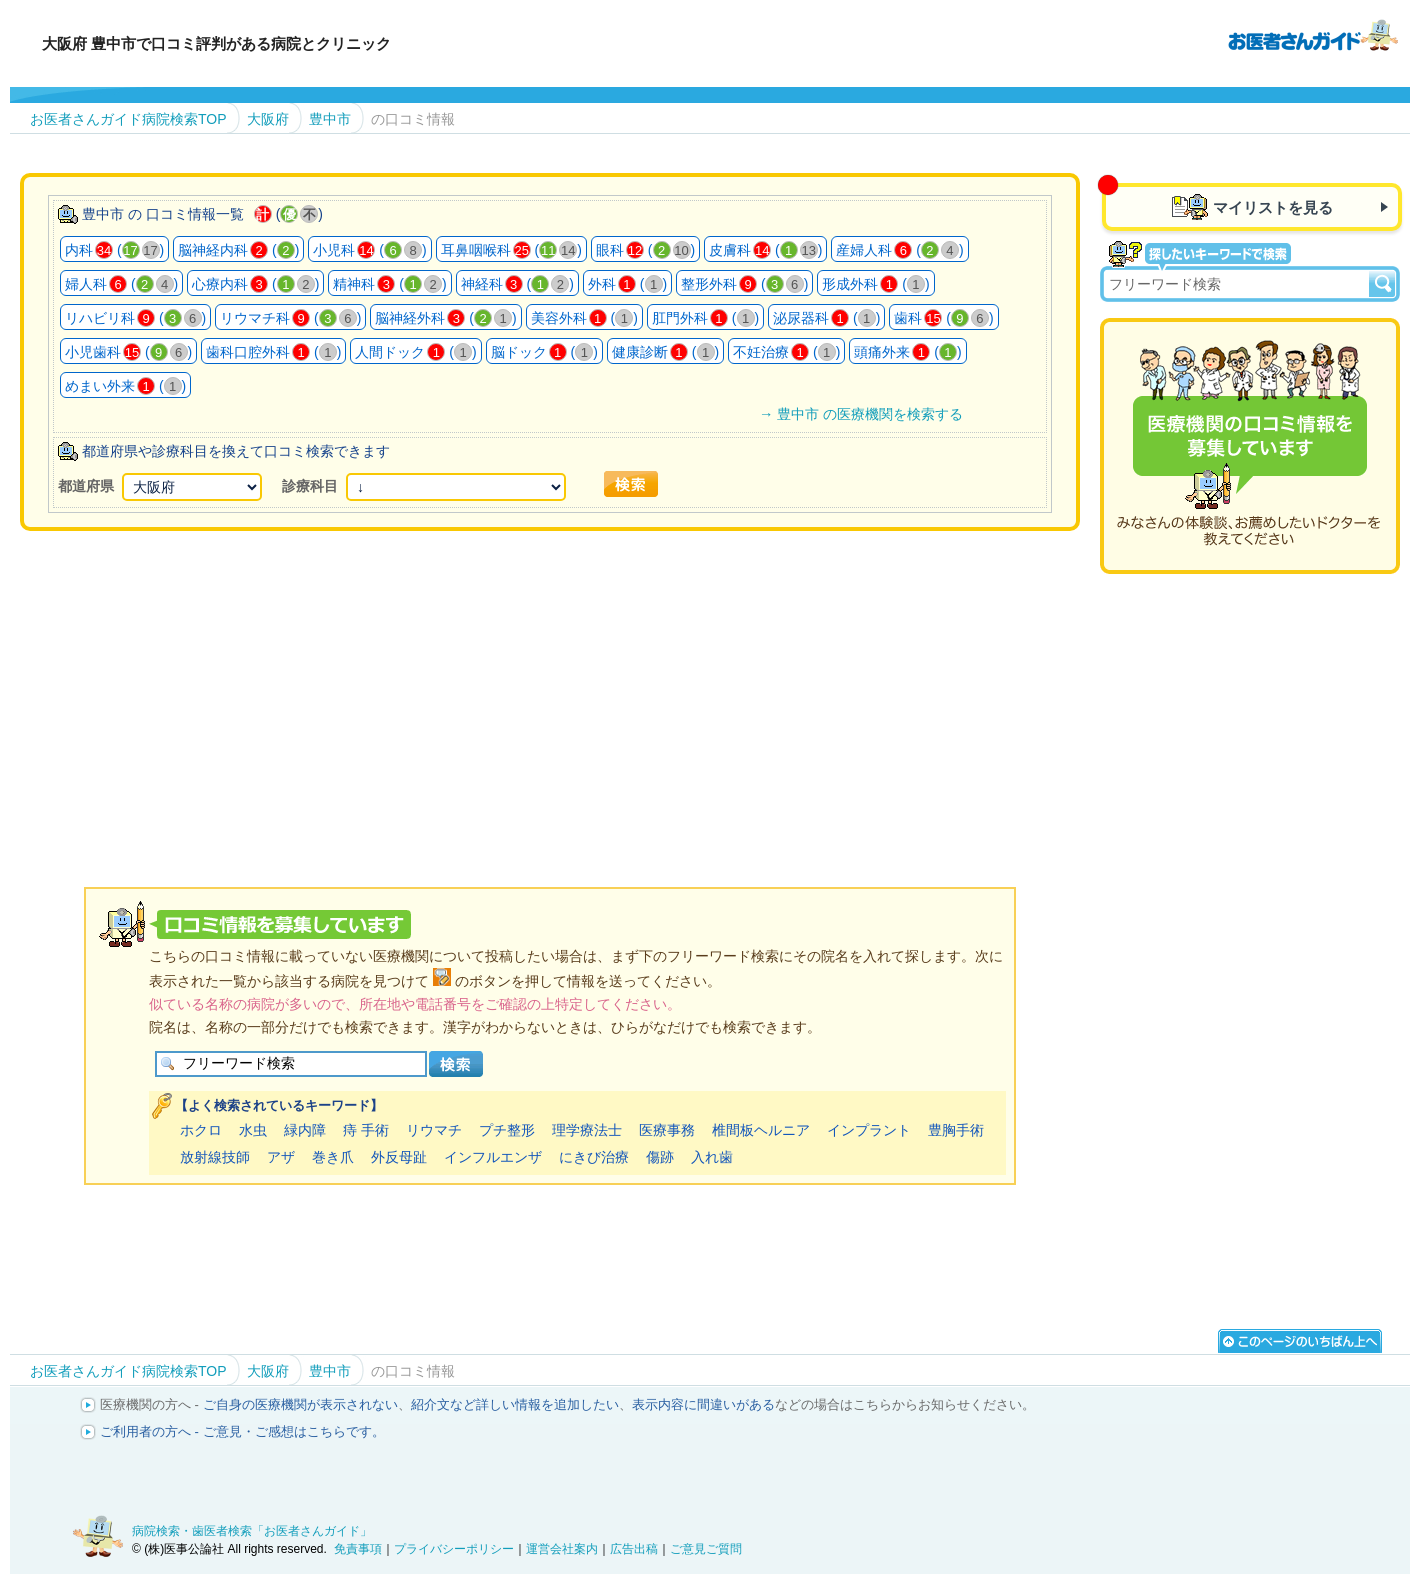  Describe the element at coordinates (943, 318) in the screenshot. I see `歯科 ()` at that location.